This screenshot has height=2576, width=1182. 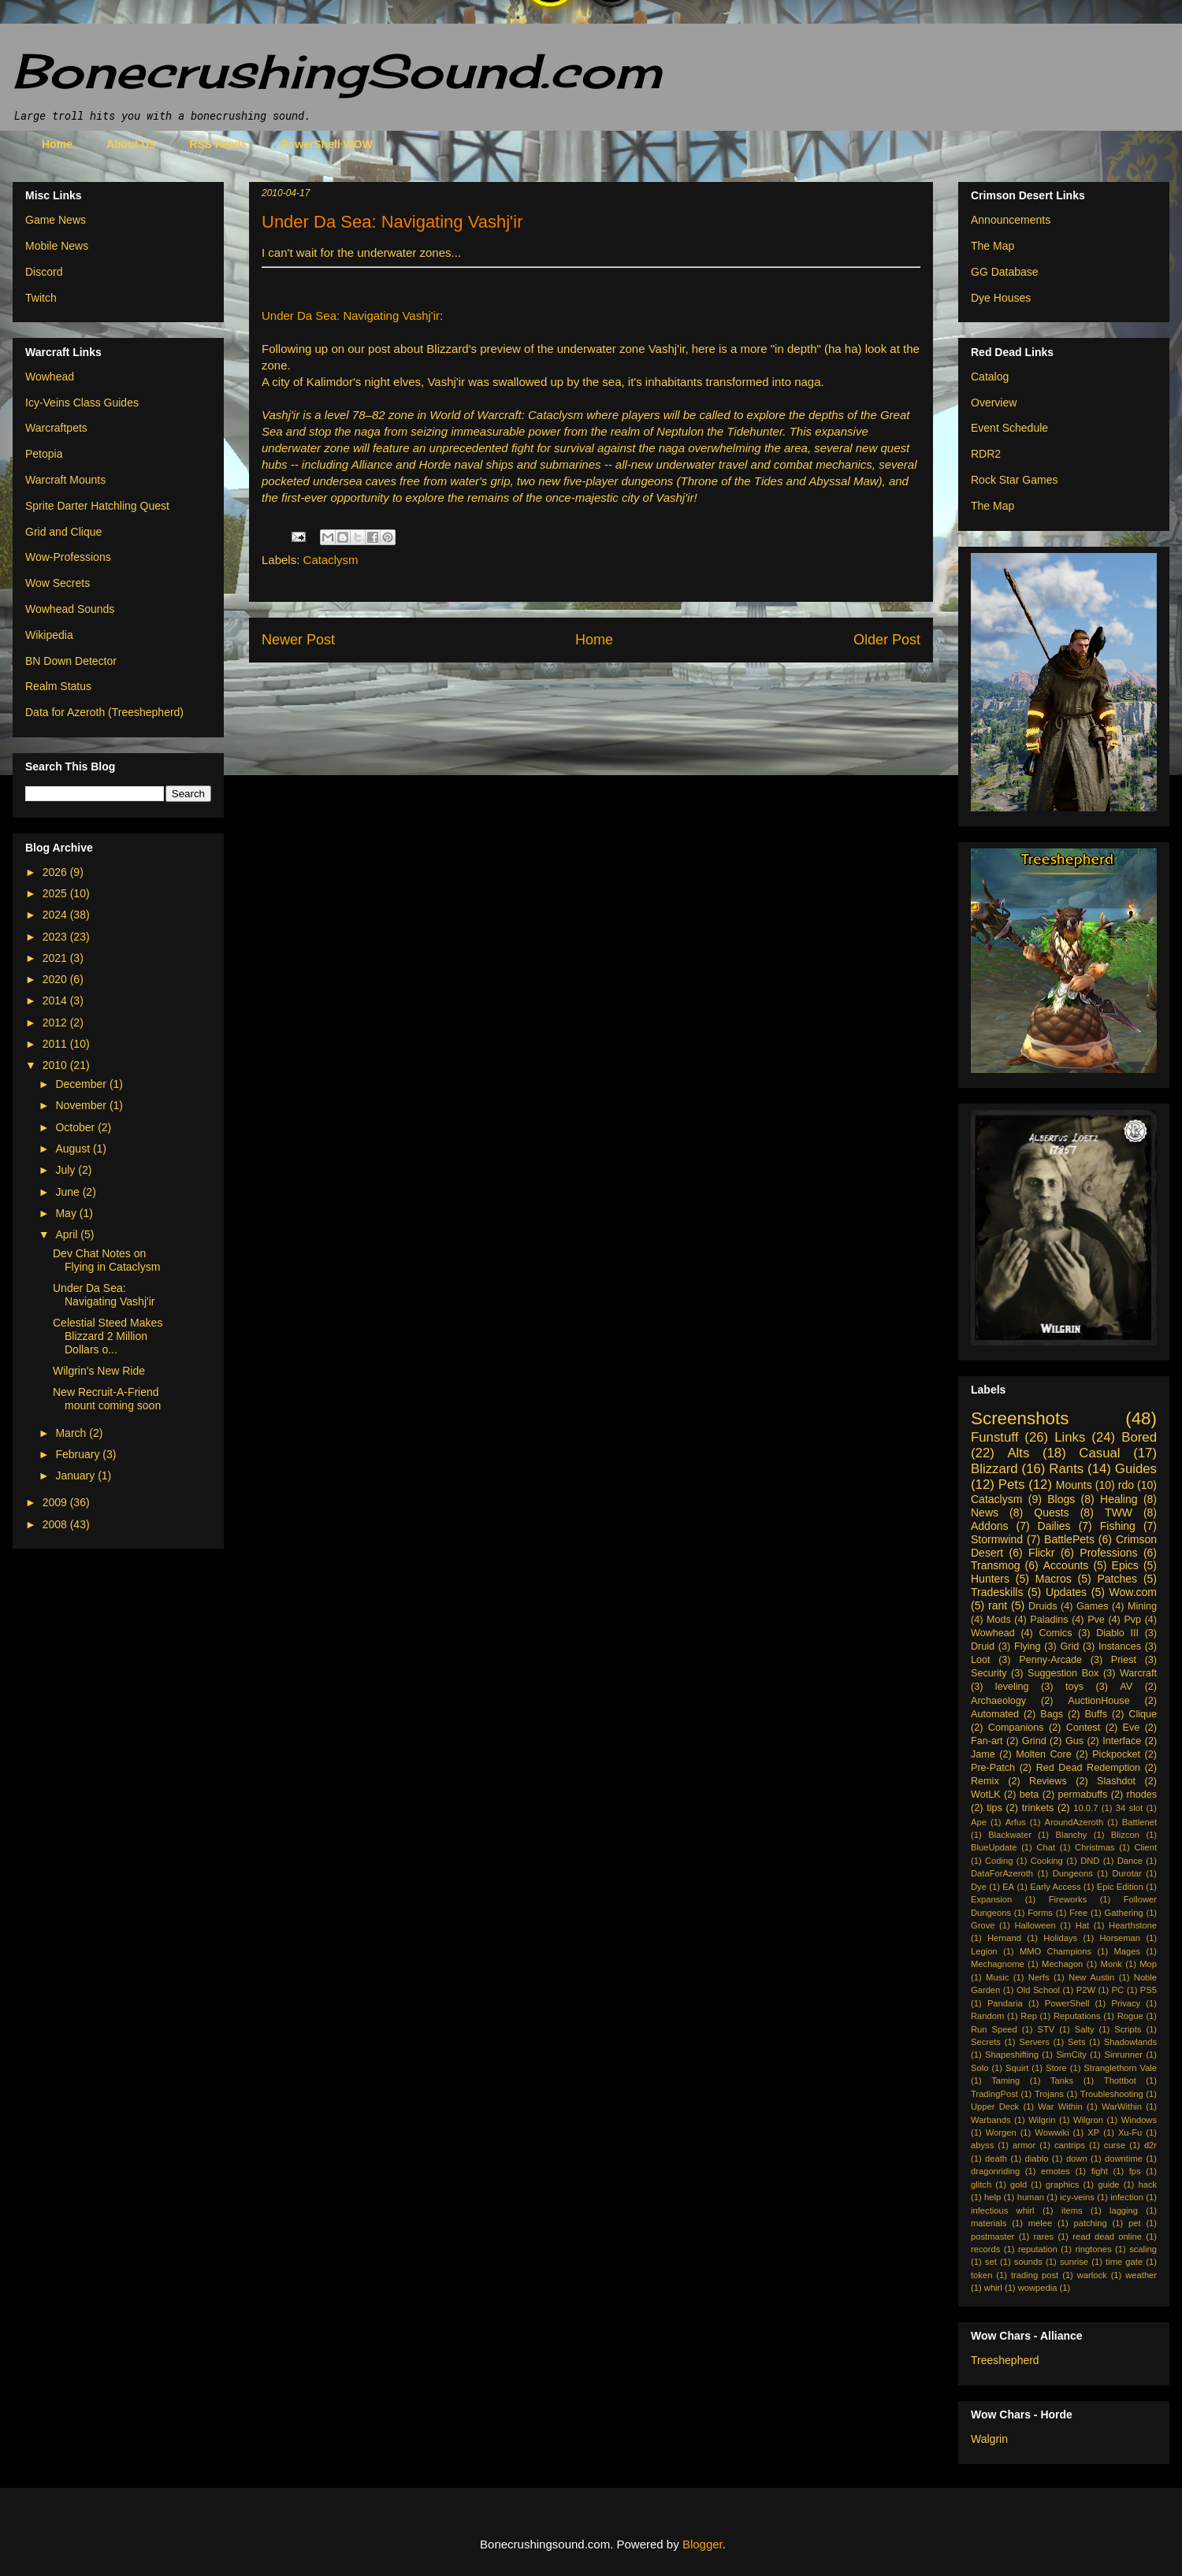 What do you see at coordinates (69, 609) in the screenshot?
I see `Wowhead Sounds` at bounding box center [69, 609].